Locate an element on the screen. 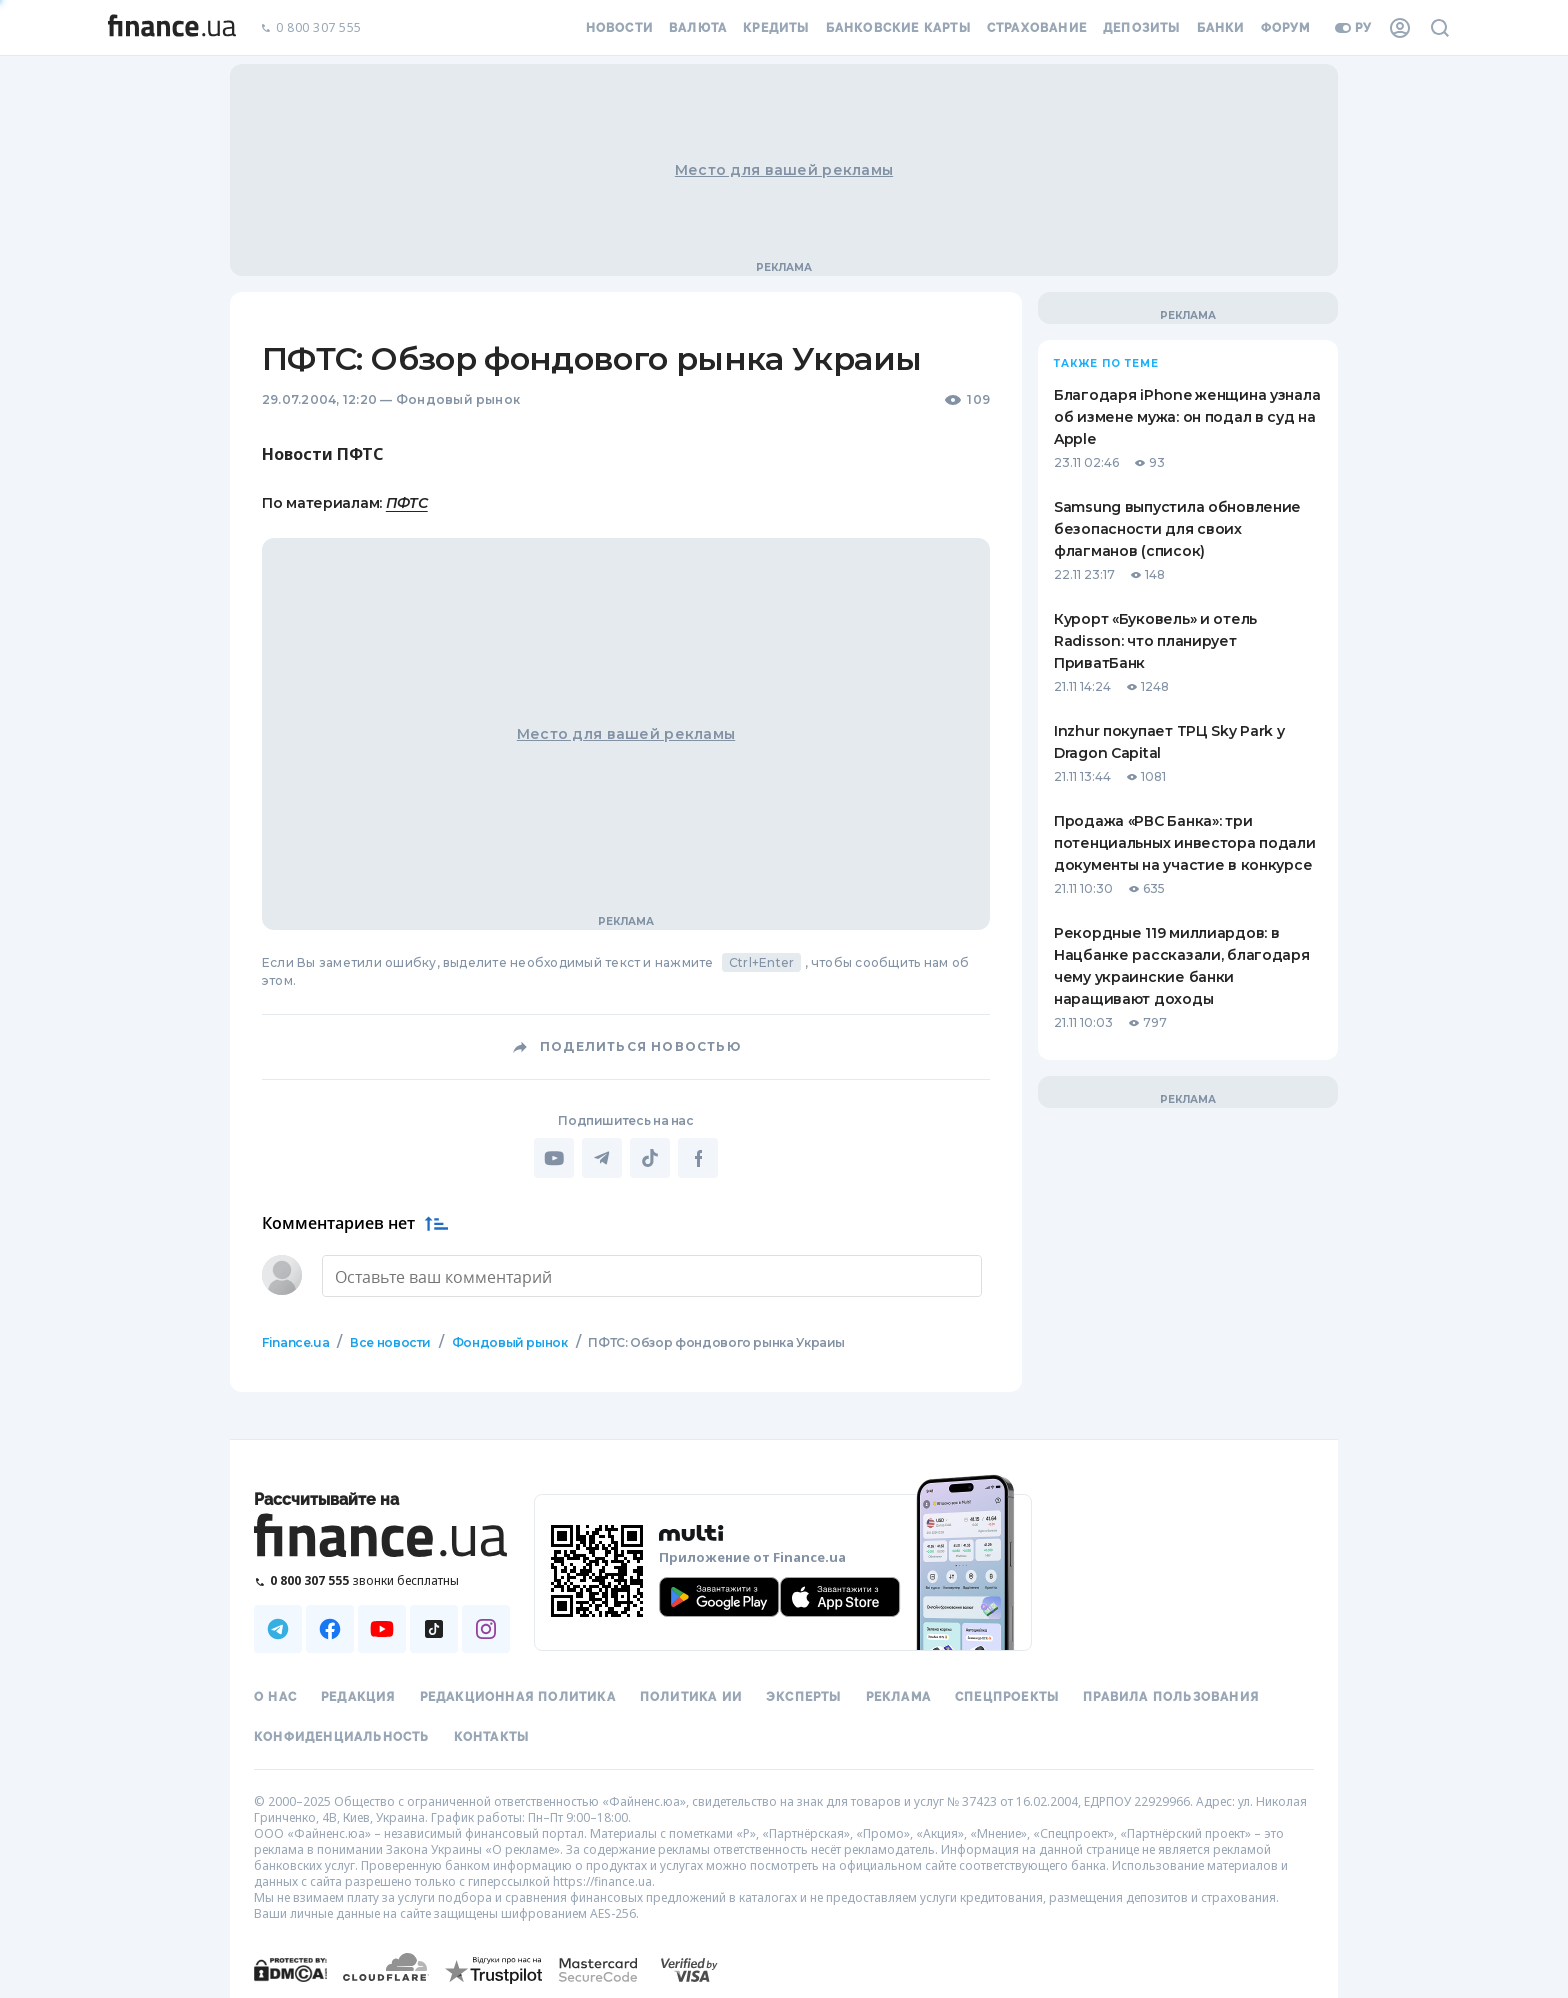 This screenshot has height=1998, width=1568. Контакты is located at coordinates (492, 1737).